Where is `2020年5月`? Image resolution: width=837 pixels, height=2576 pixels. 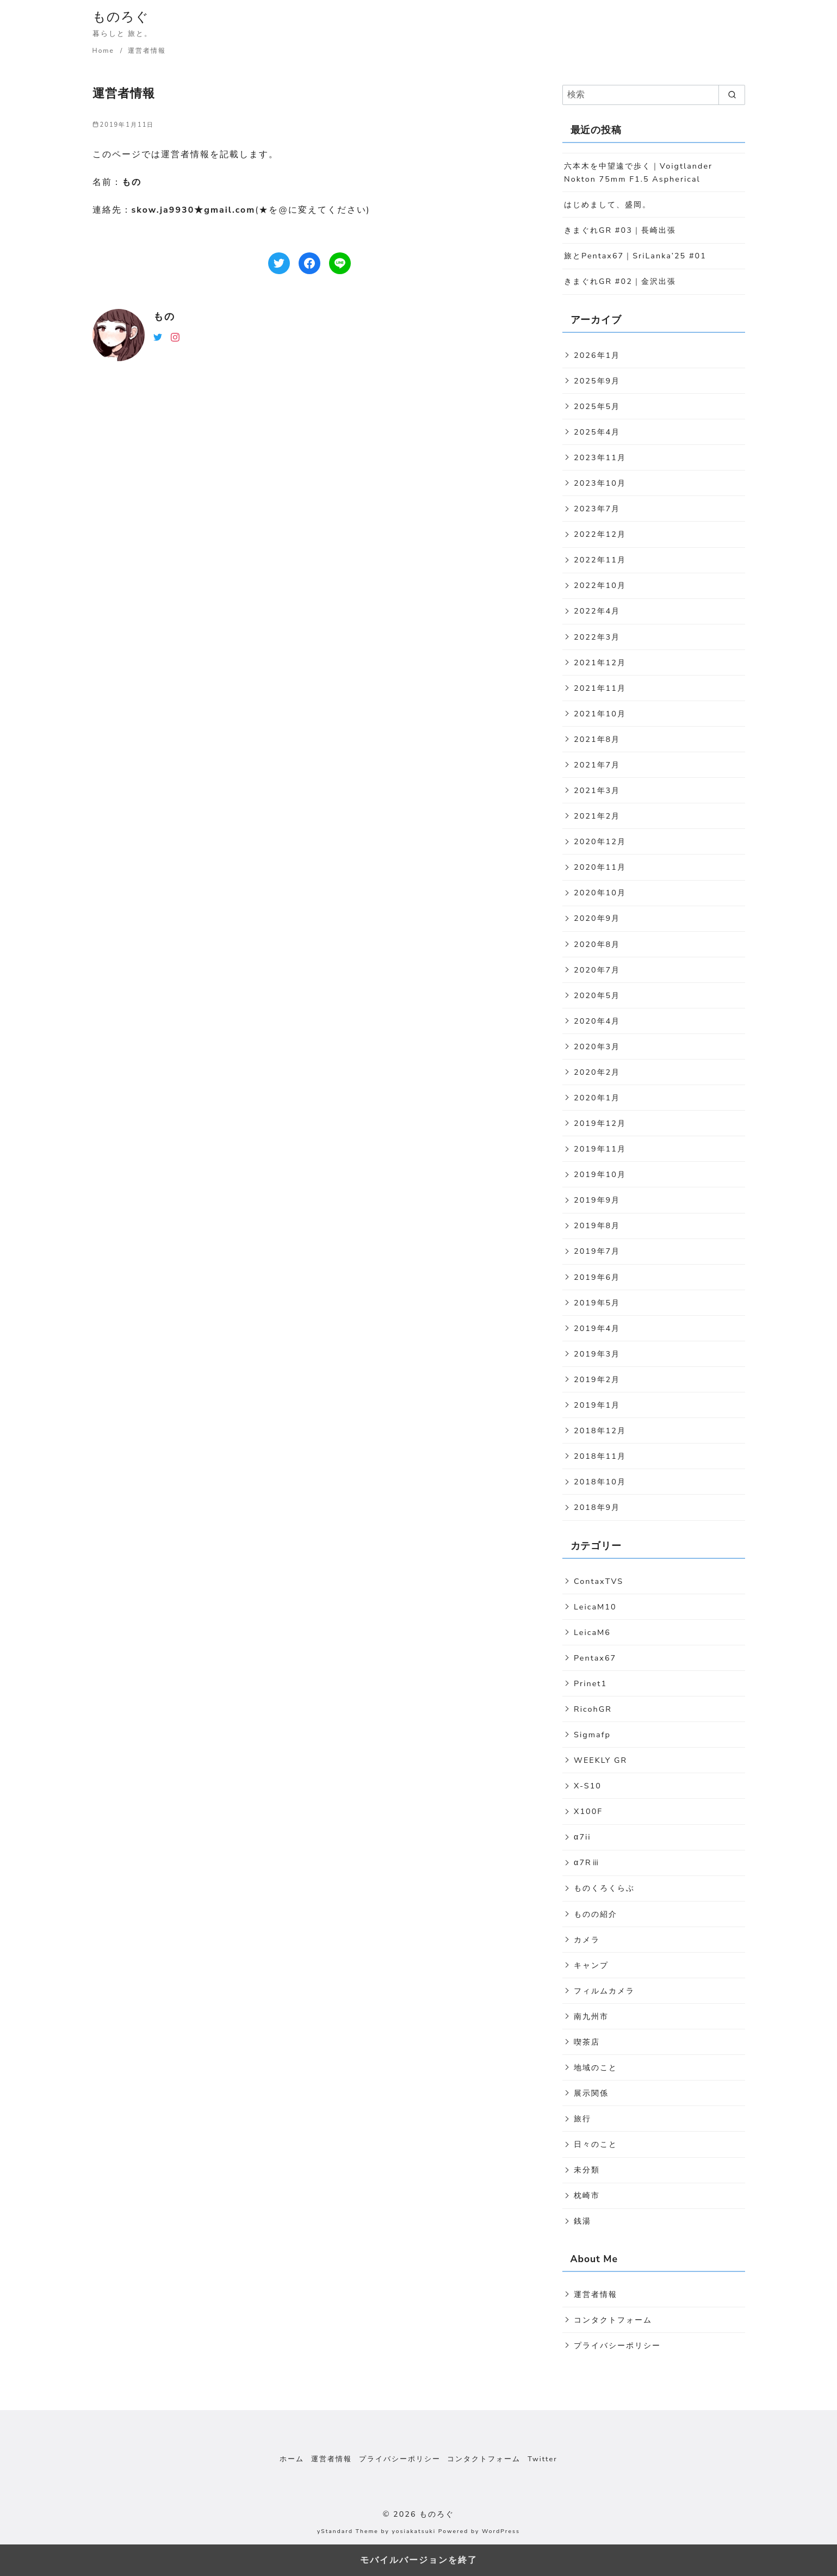
2020年5月 is located at coordinates (597, 995).